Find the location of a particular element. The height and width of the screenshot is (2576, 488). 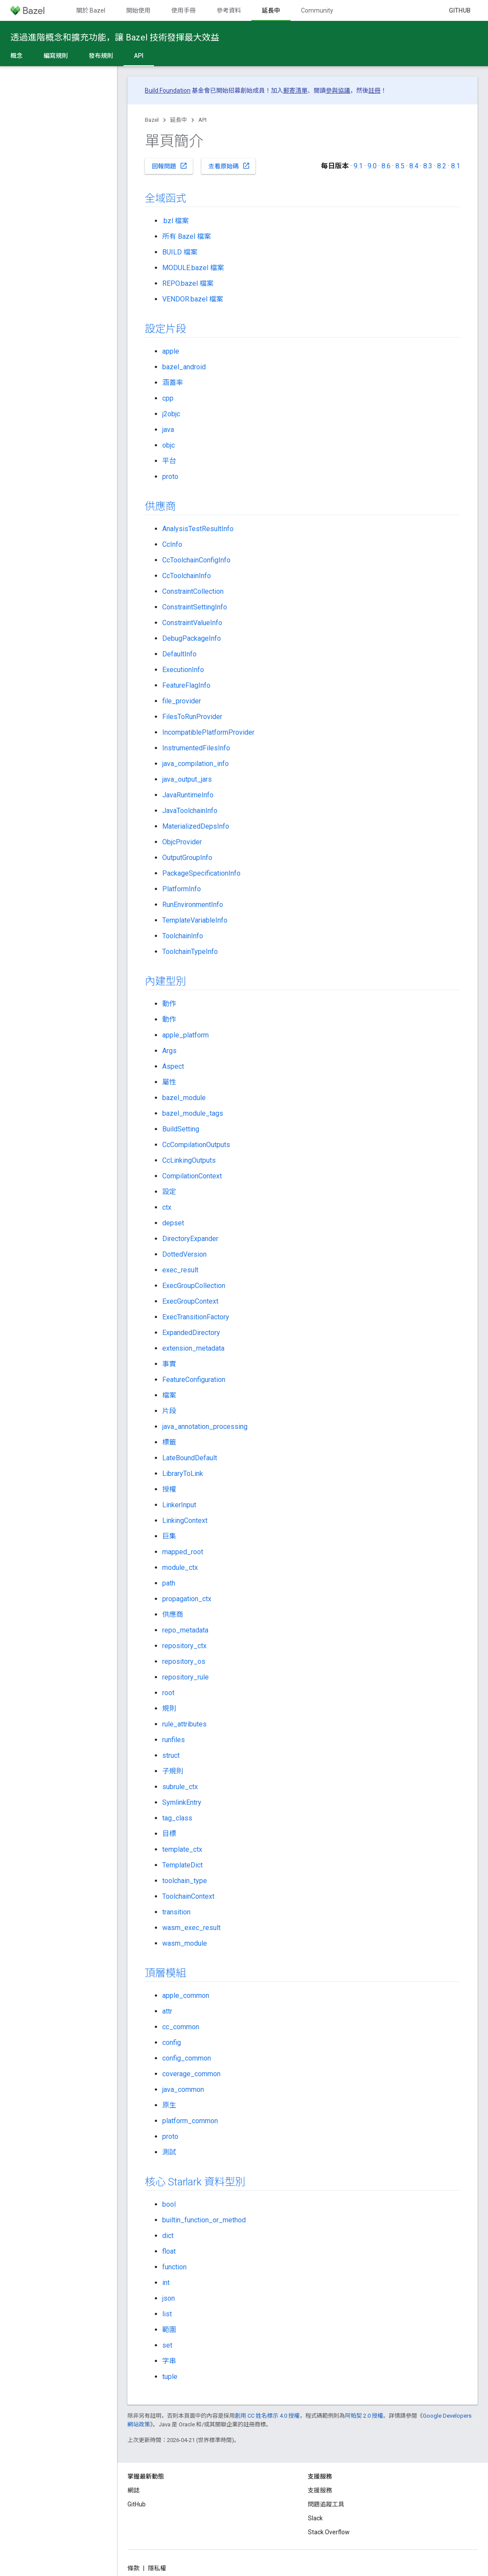

9.0 is located at coordinates (372, 166).